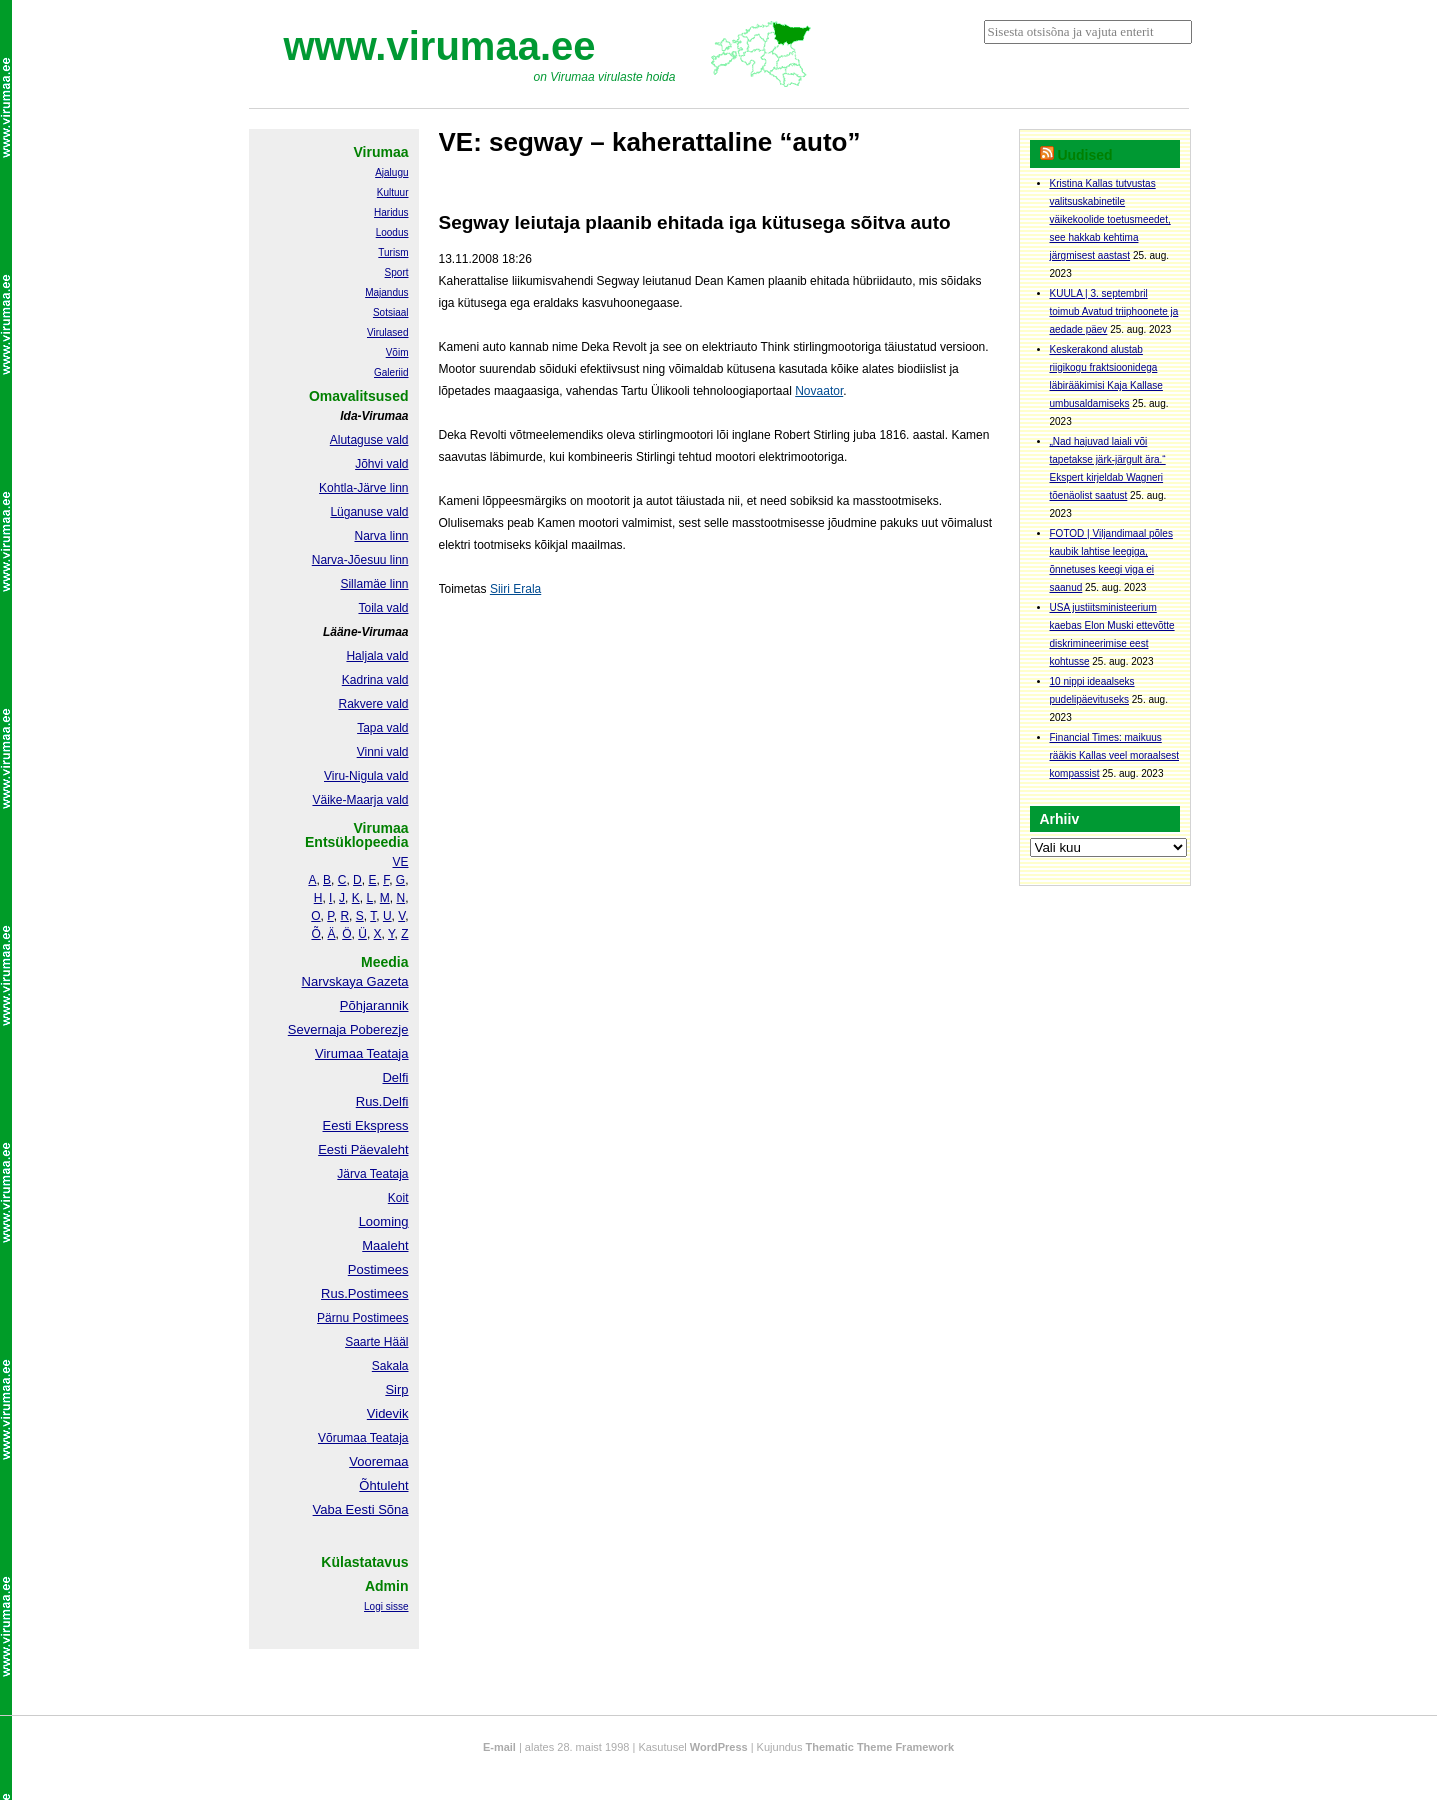  Describe the element at coordinates (819, 391) in the screenshot. I see `Novaator` at that location.